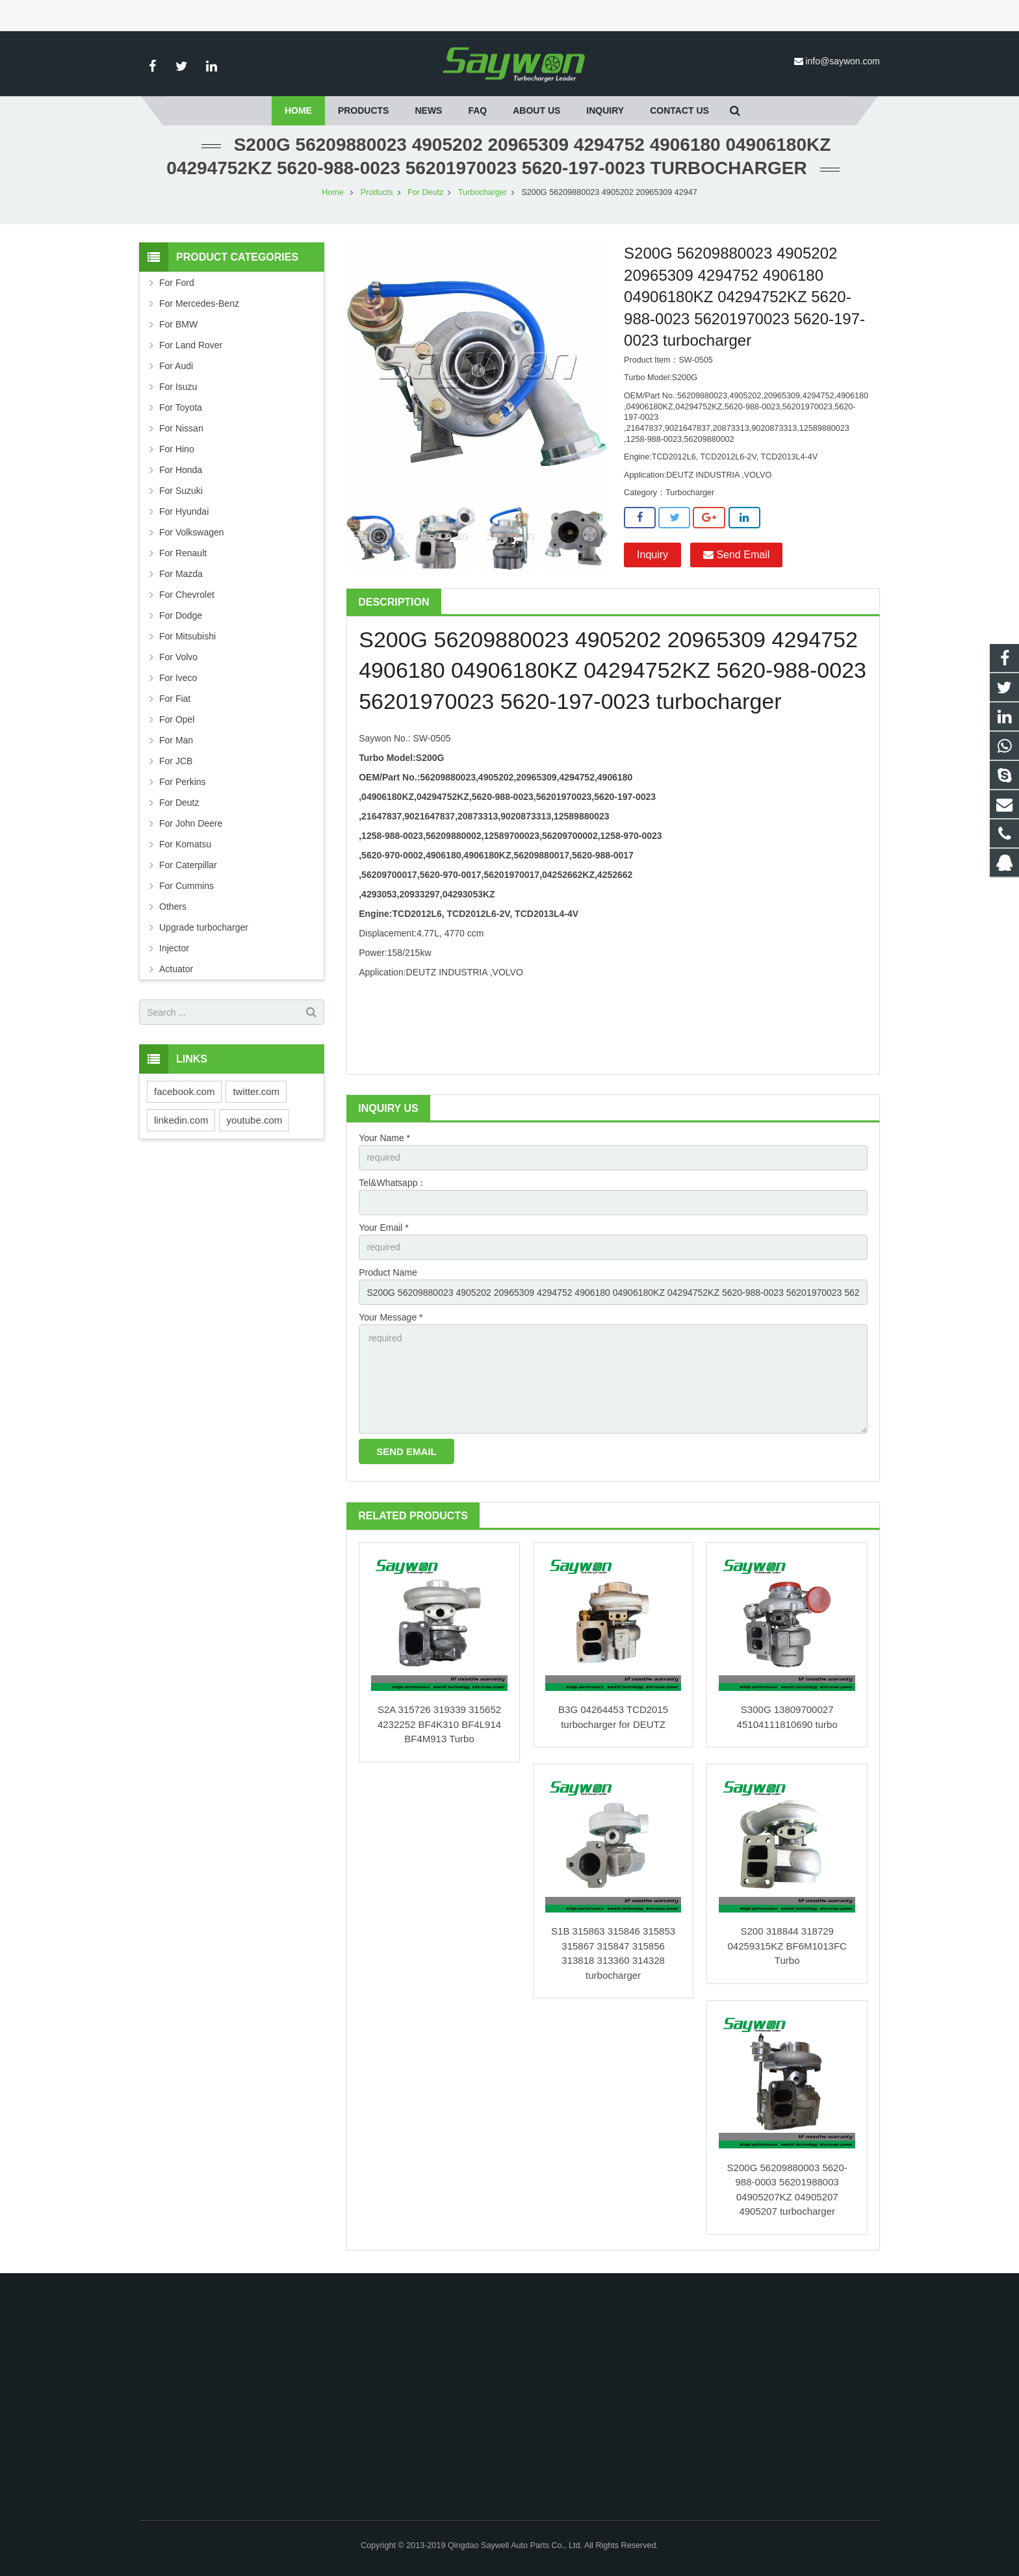 This screenshot has height=2576, width=1019. Describe the element at coordinates (187, 636) in the screenshot. I see `For Mitsubishi` at that location.